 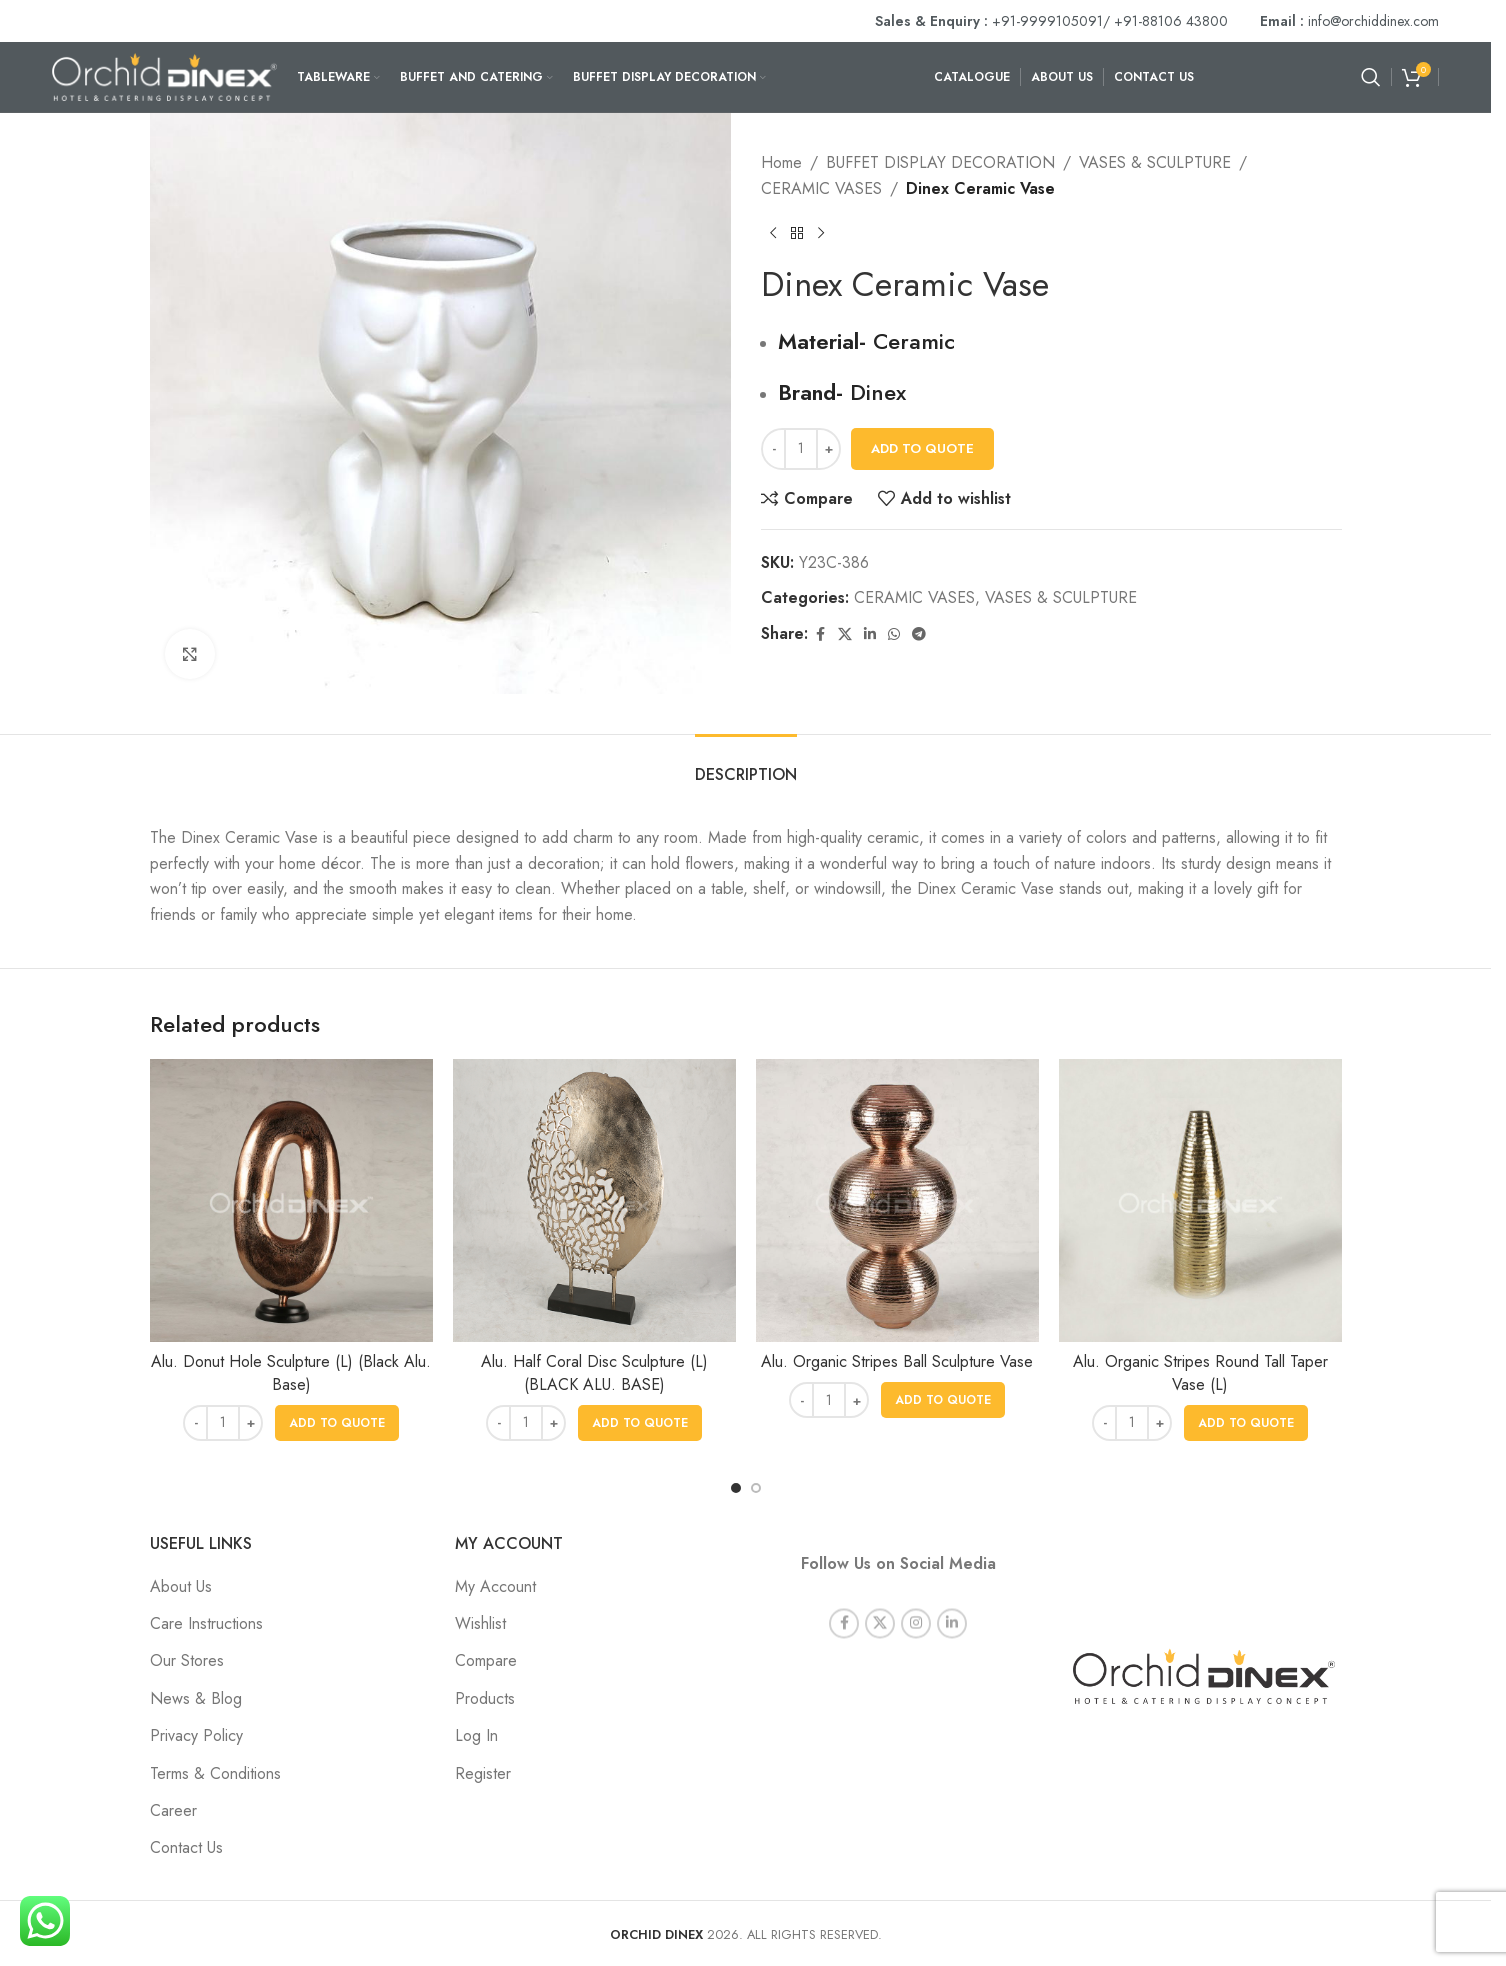 I want to click on Alu. Organic Stripes Round Tall Taper Vase (L), so click(x=1200, y=1372).